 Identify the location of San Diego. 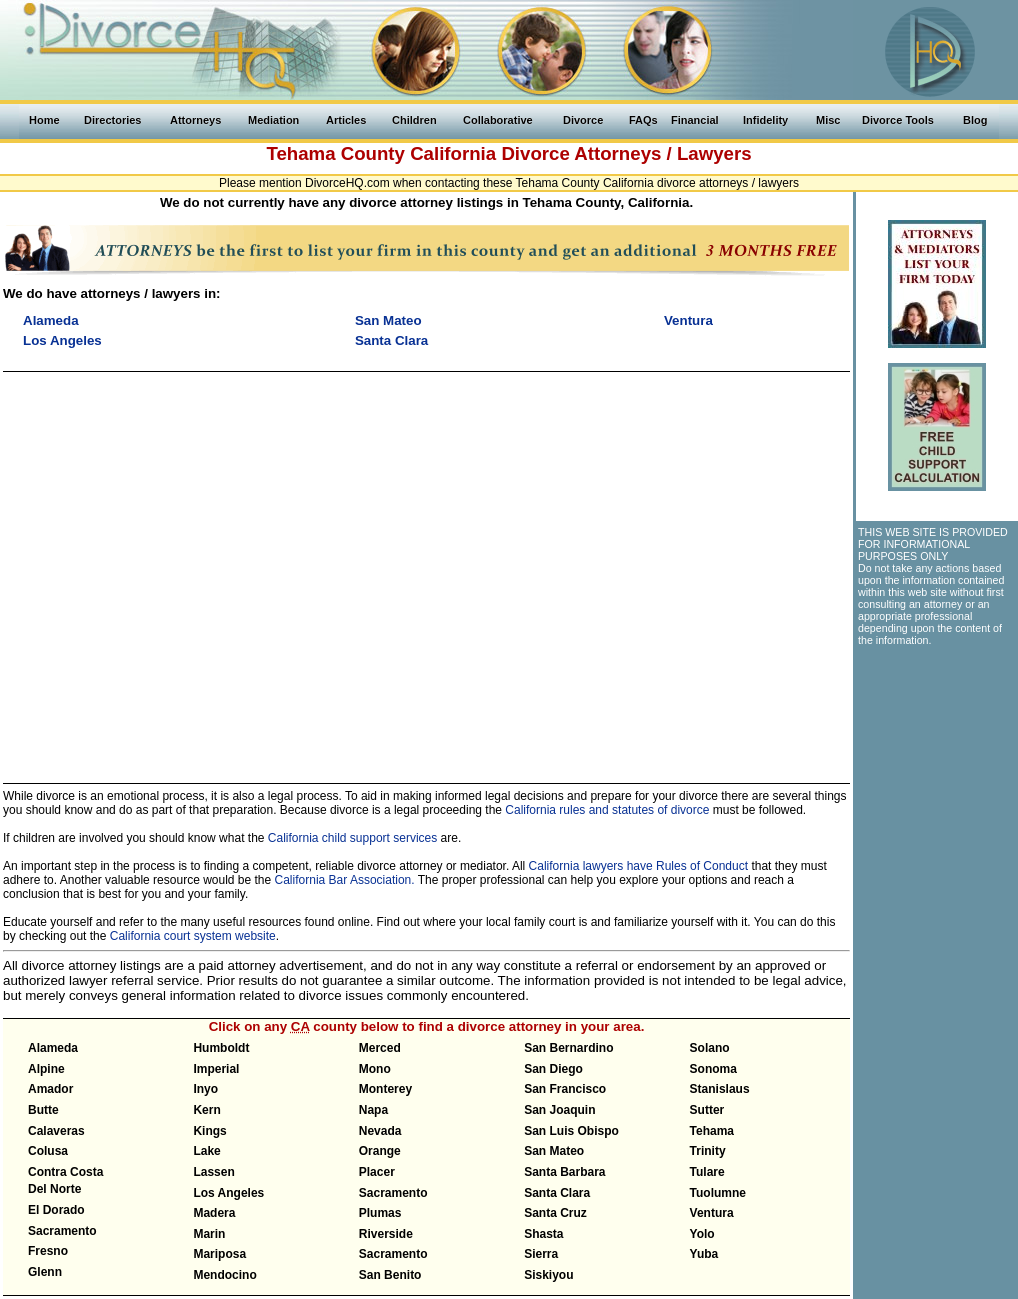
(553, 1069).